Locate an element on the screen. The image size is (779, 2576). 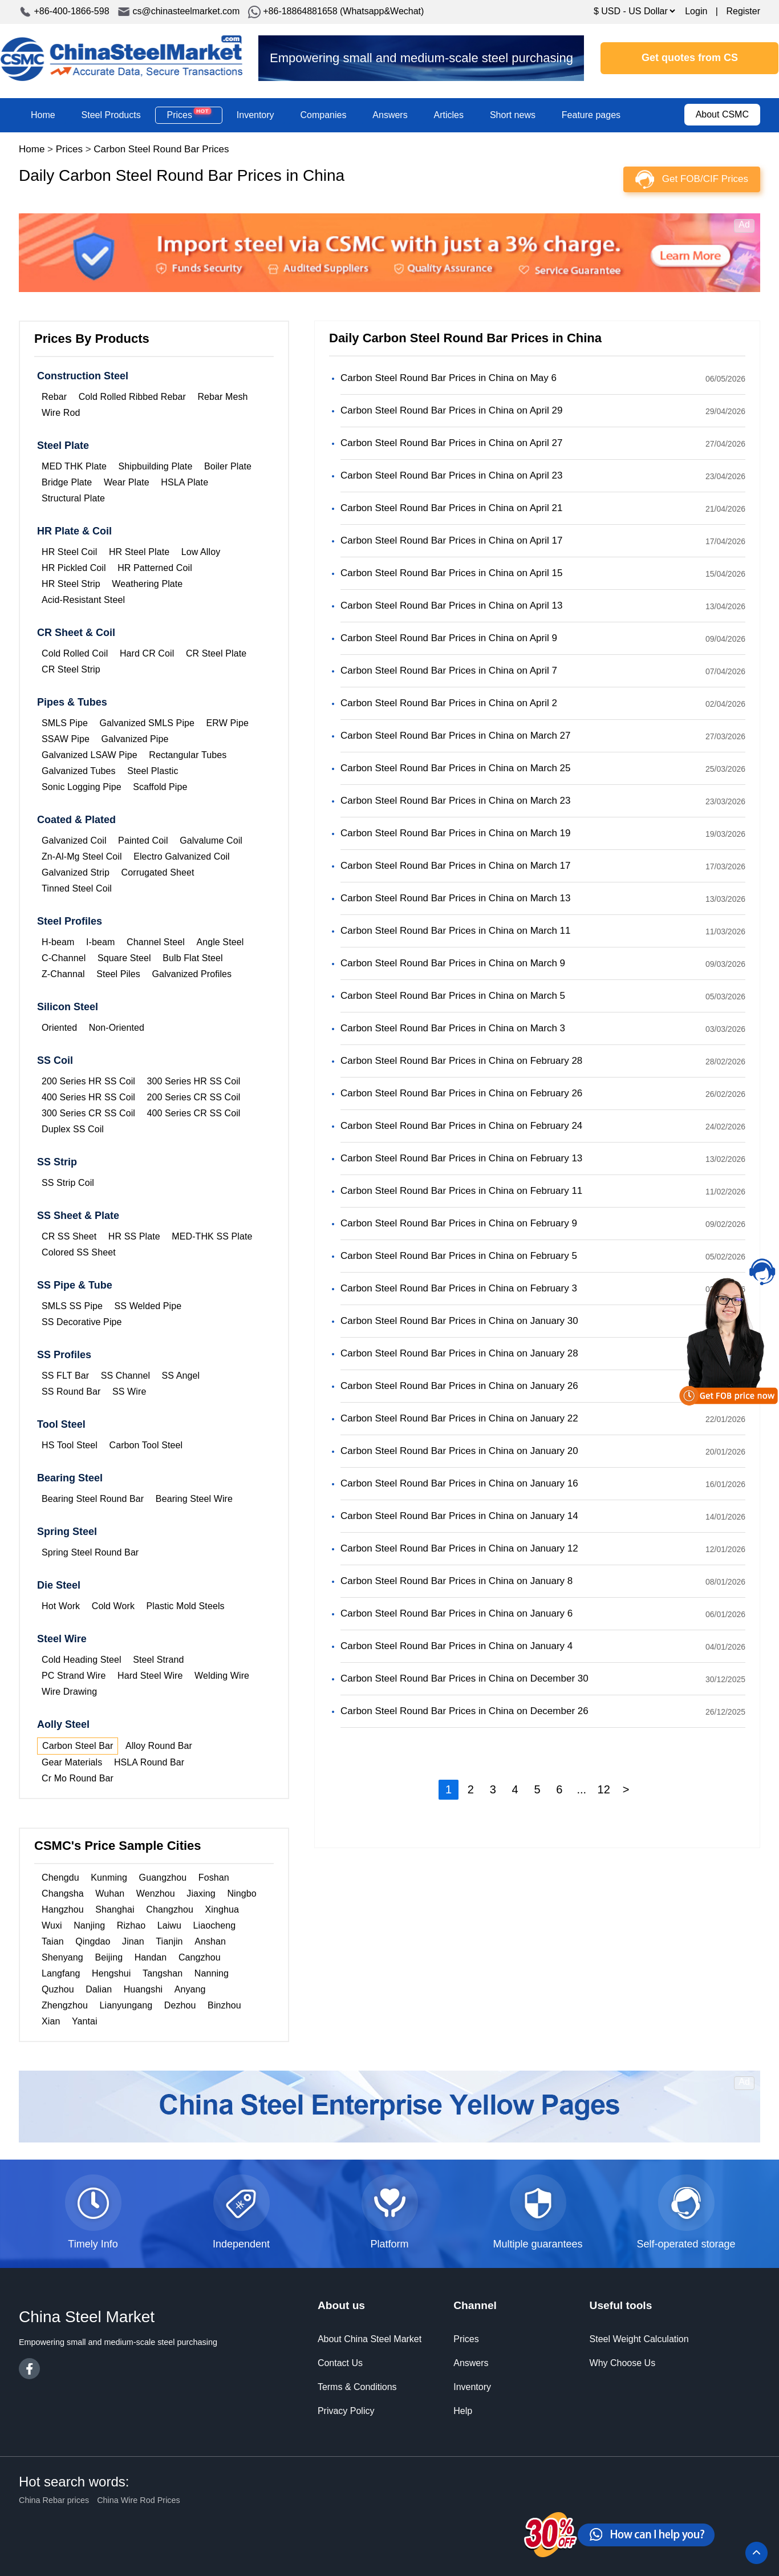
Galvanized Strip is located at coordinates (75, 872).